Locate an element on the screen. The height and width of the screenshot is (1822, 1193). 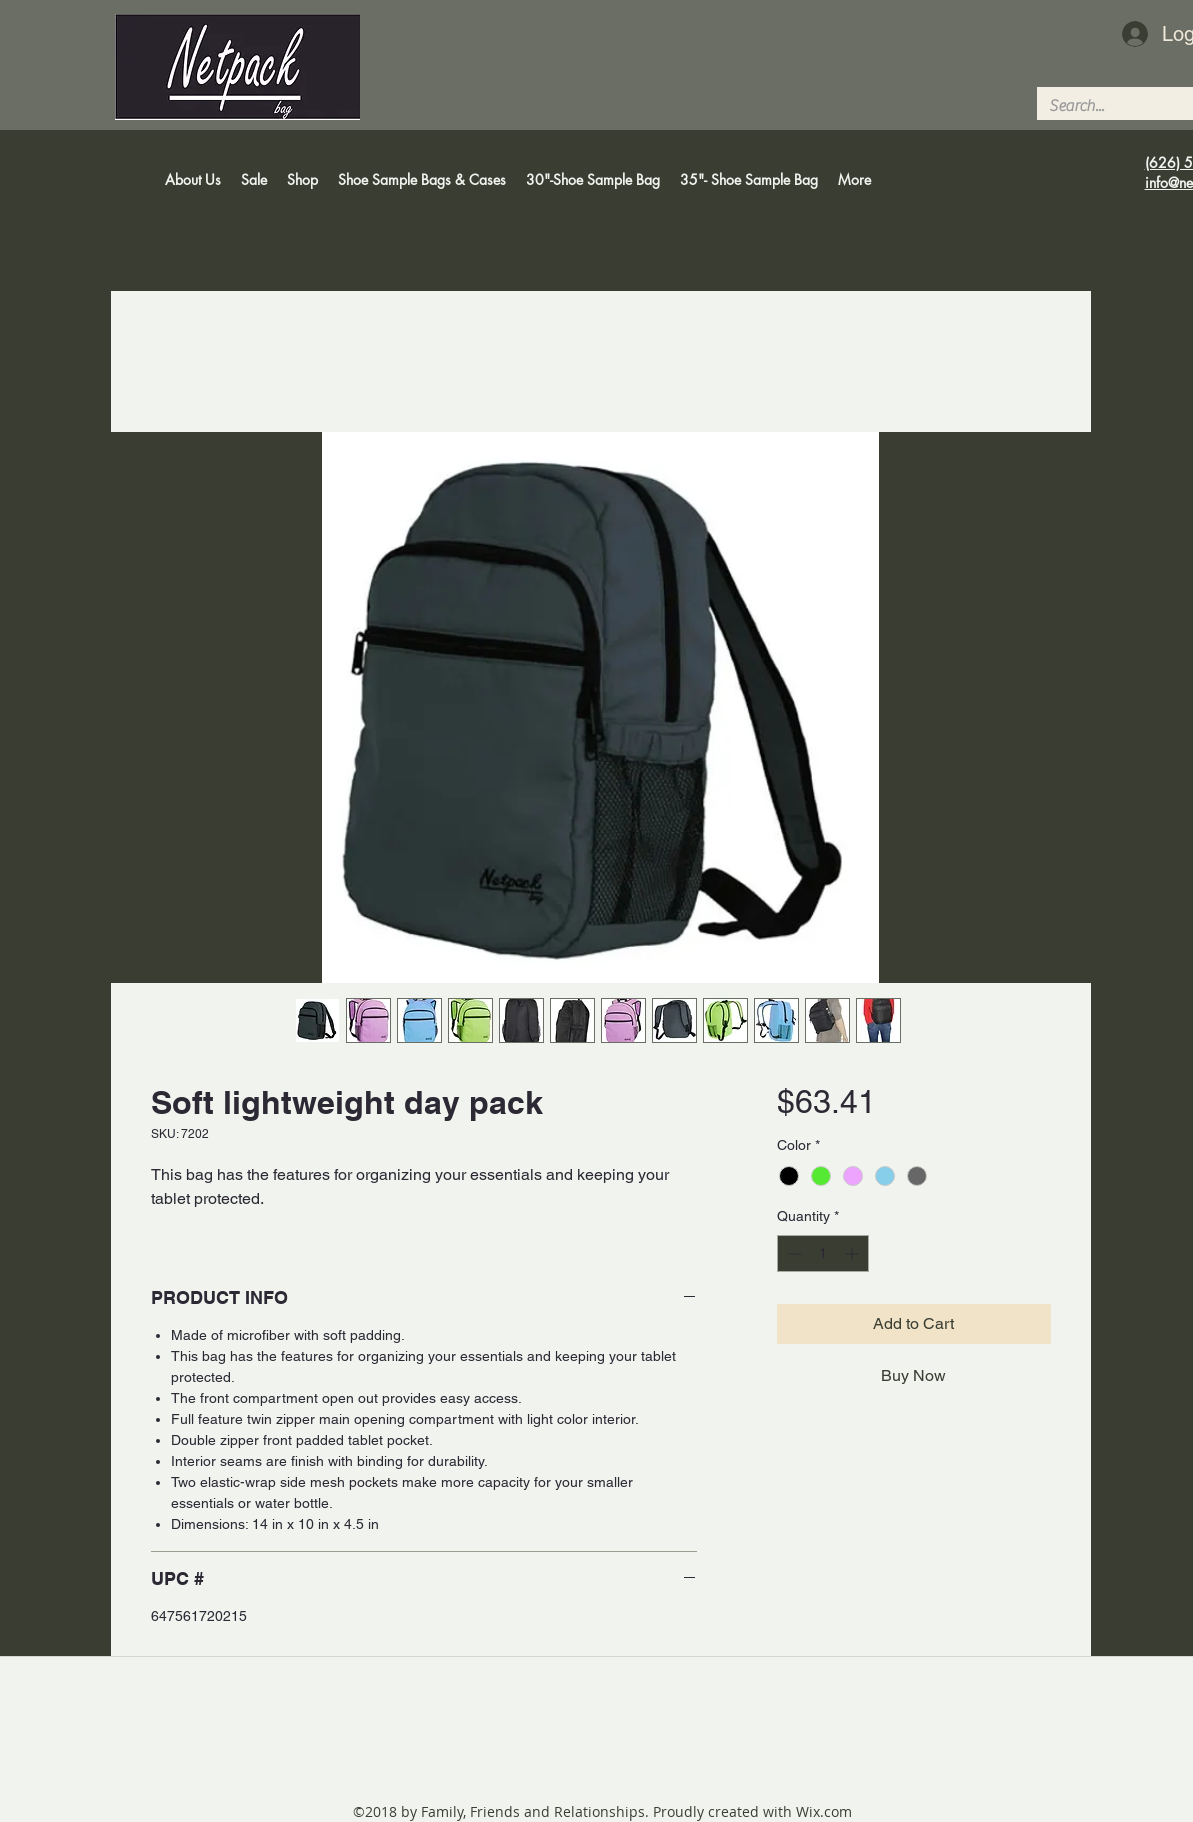
[spinbutton] is located at coordinates (823, 1253).